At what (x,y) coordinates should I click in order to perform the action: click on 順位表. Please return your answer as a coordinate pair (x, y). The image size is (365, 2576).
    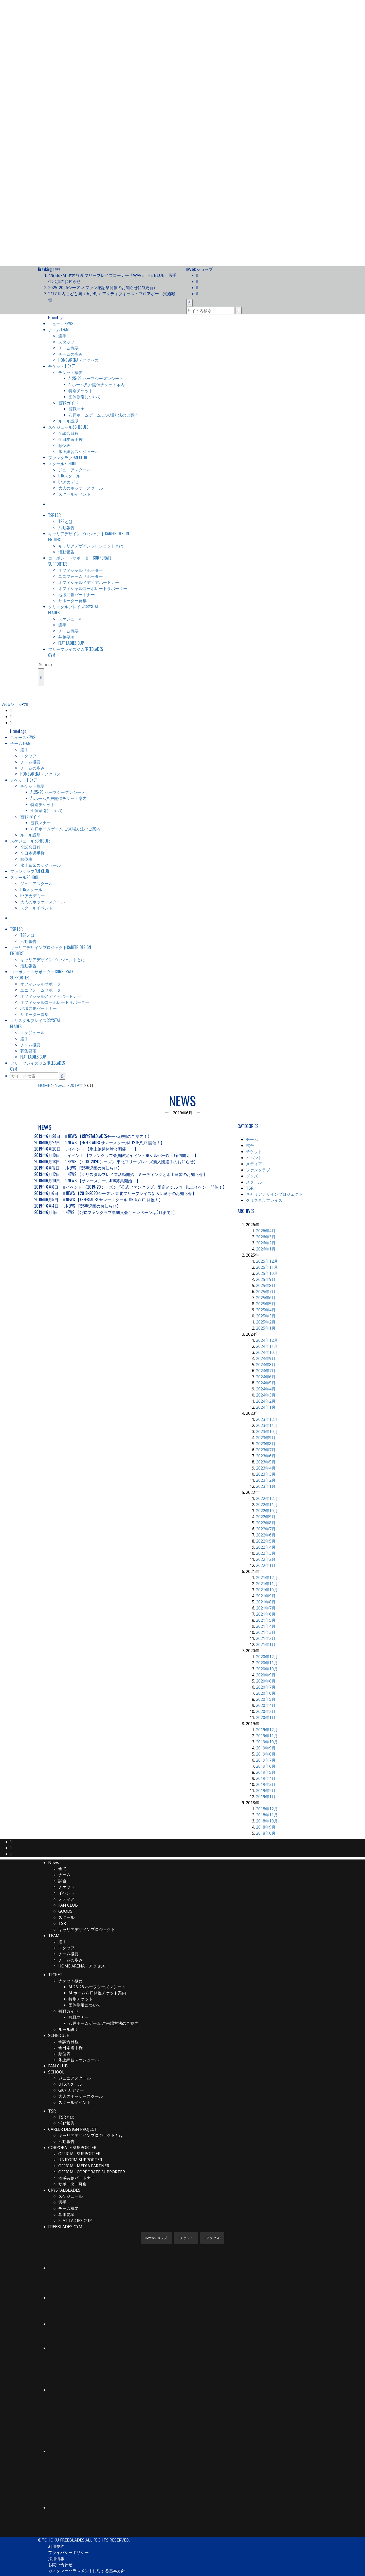
    Looking at the image, I should click on (64, 2053).